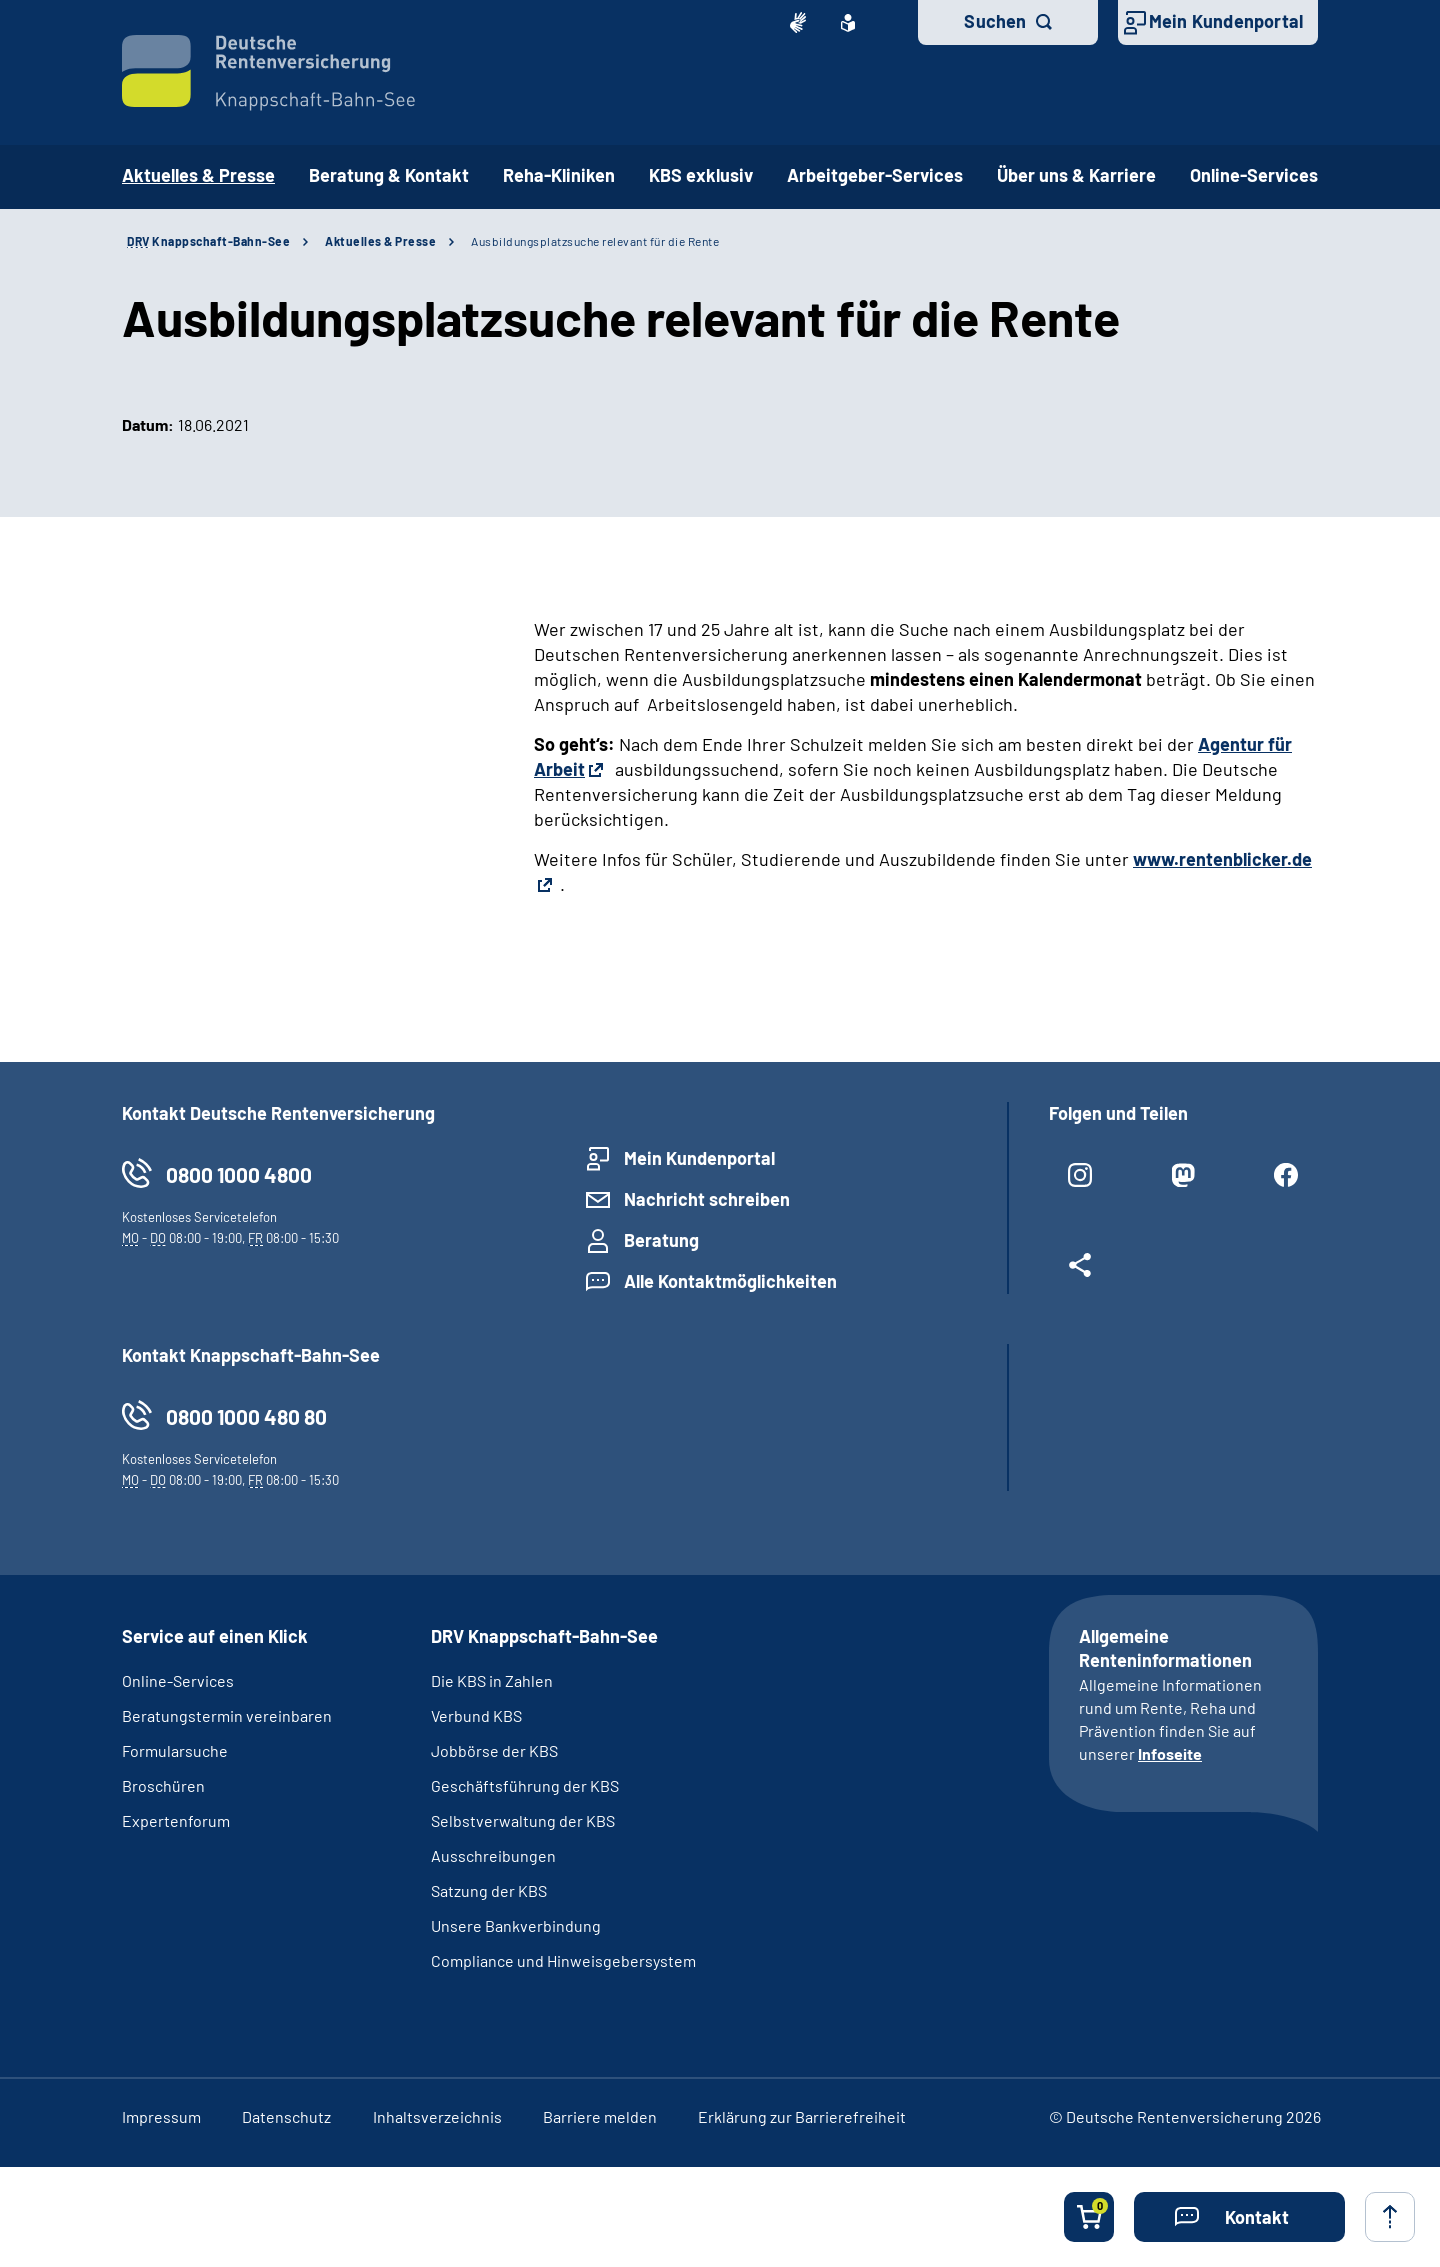 This screenshot has width=1440, height=2267. Describe the element at coordinates (239, 1174) in the screenshot. I see `0800 1000 4800` at that location.